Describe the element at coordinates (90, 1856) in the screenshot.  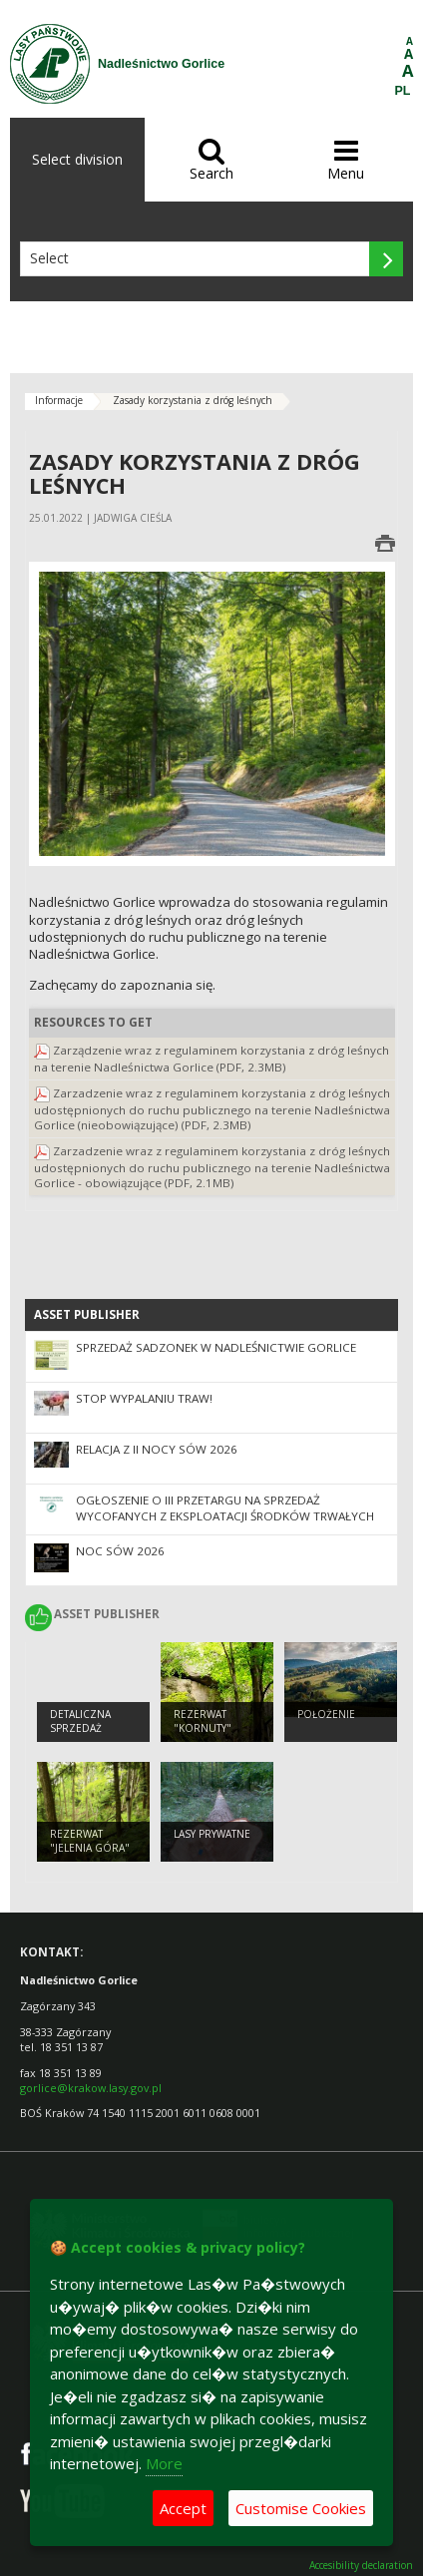
I see `Rezerwat "Jelenia Góra" im. Stanisława Gabryela` at that location.